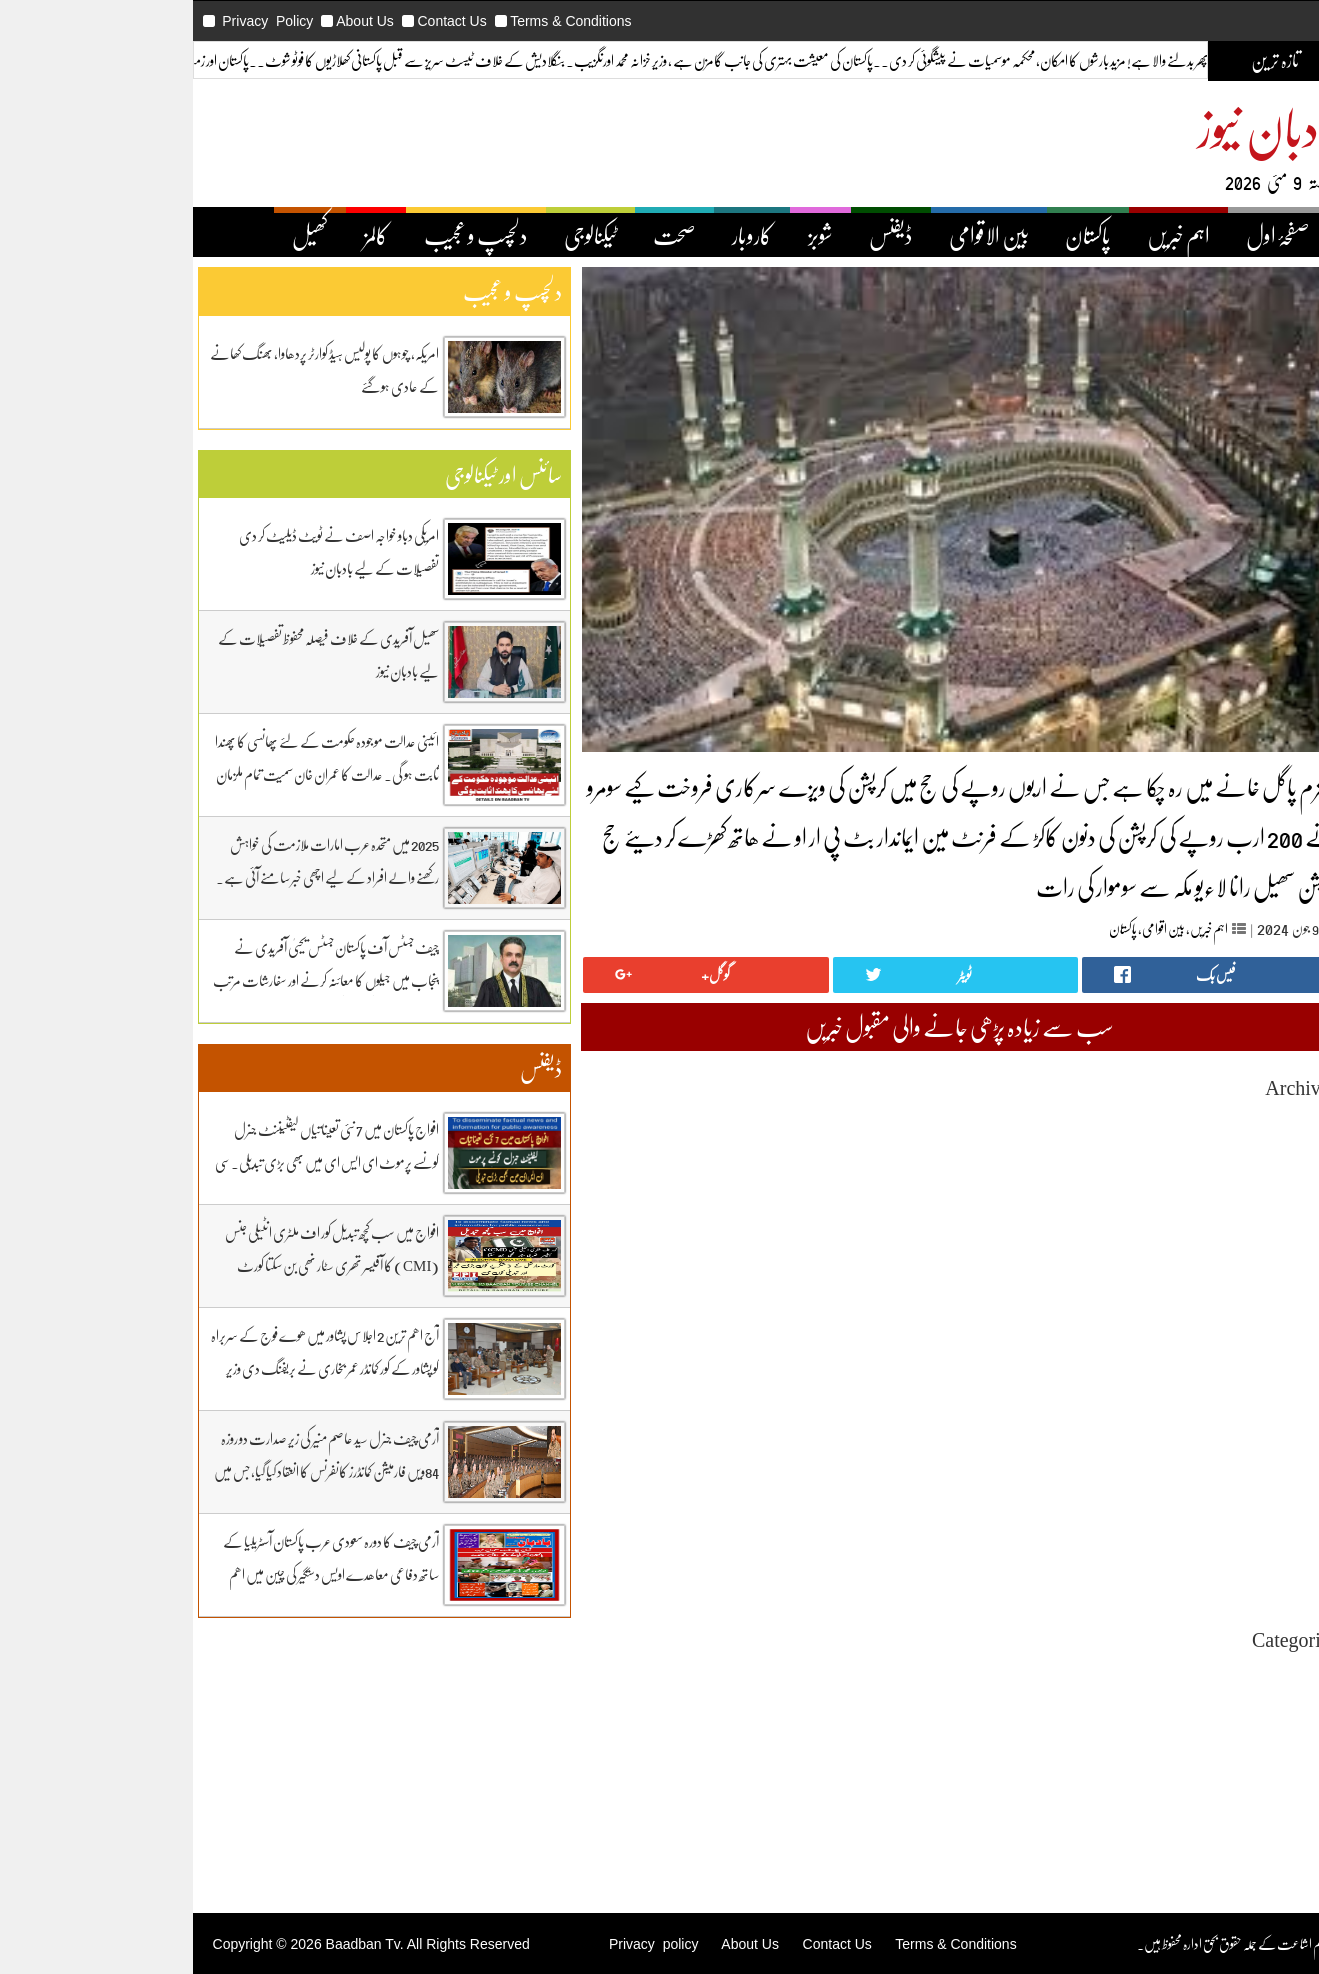 The height and width of the screenshot is (1974, 1319). I want to click on February 2025, so click(1190, 1389).